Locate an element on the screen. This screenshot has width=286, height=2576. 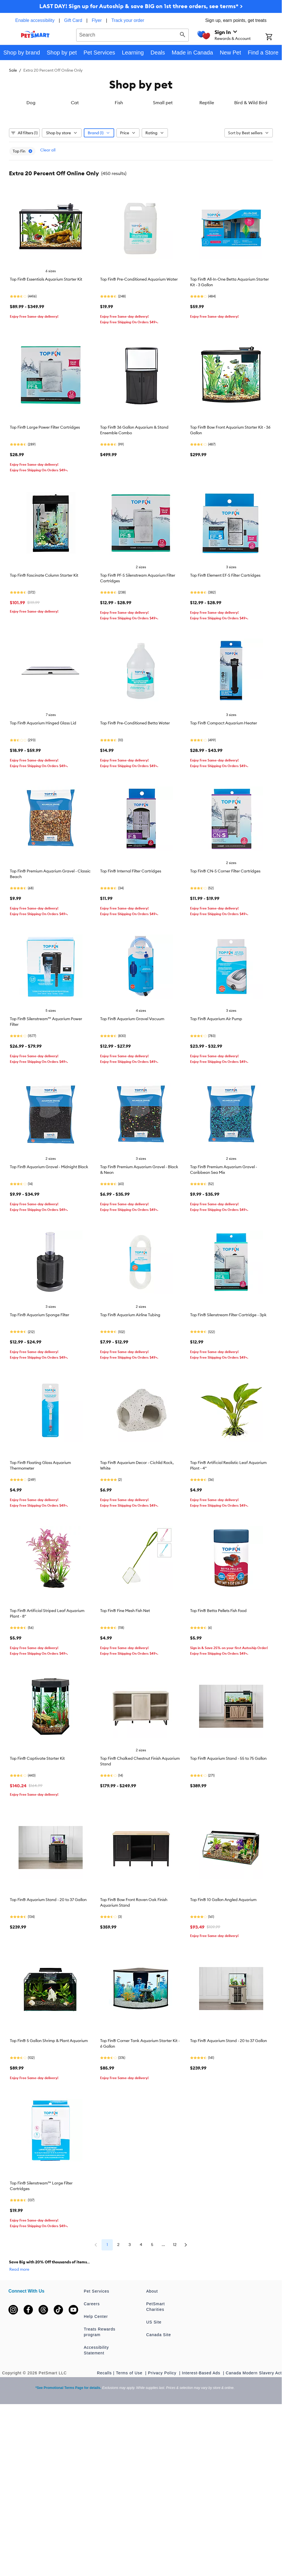
Top Fin® Captivate Starter Kit is located at coordinates (37, 1802).